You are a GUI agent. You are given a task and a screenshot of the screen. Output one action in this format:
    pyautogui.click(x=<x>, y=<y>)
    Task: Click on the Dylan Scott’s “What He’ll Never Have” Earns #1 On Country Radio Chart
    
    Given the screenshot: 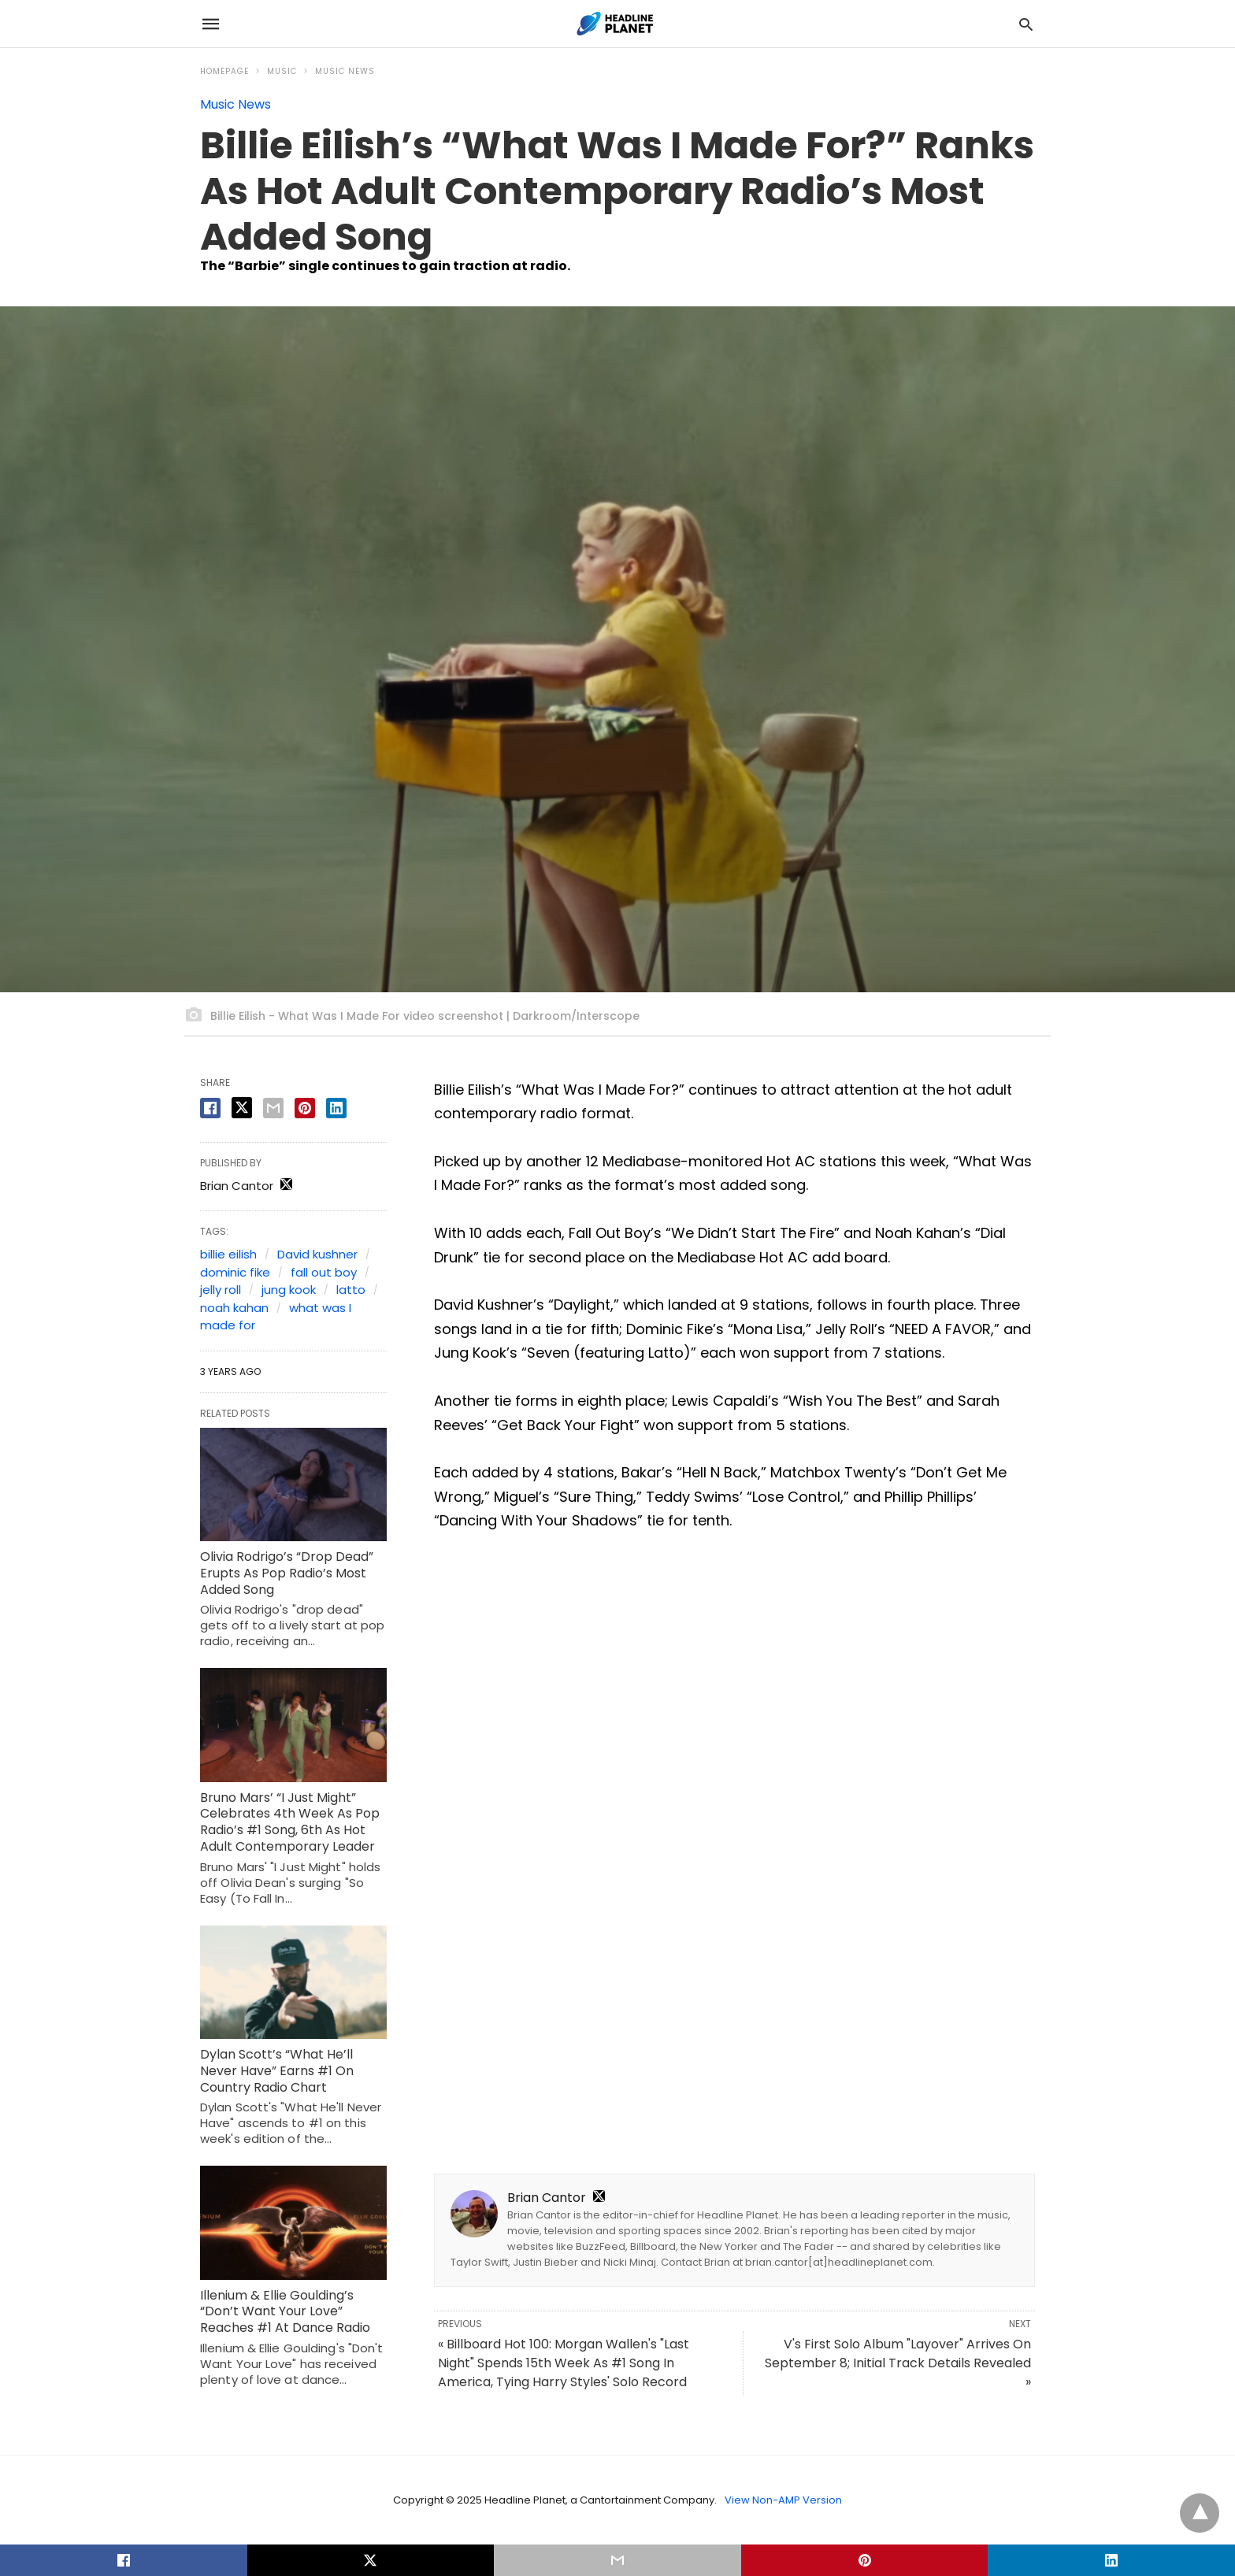 What is the action you would take?
    pyautogui.click(x=277, y=2070)
    